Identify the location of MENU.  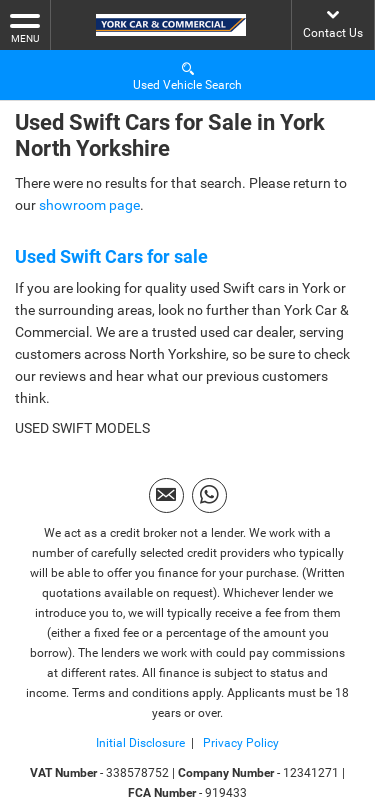
(25, 27).